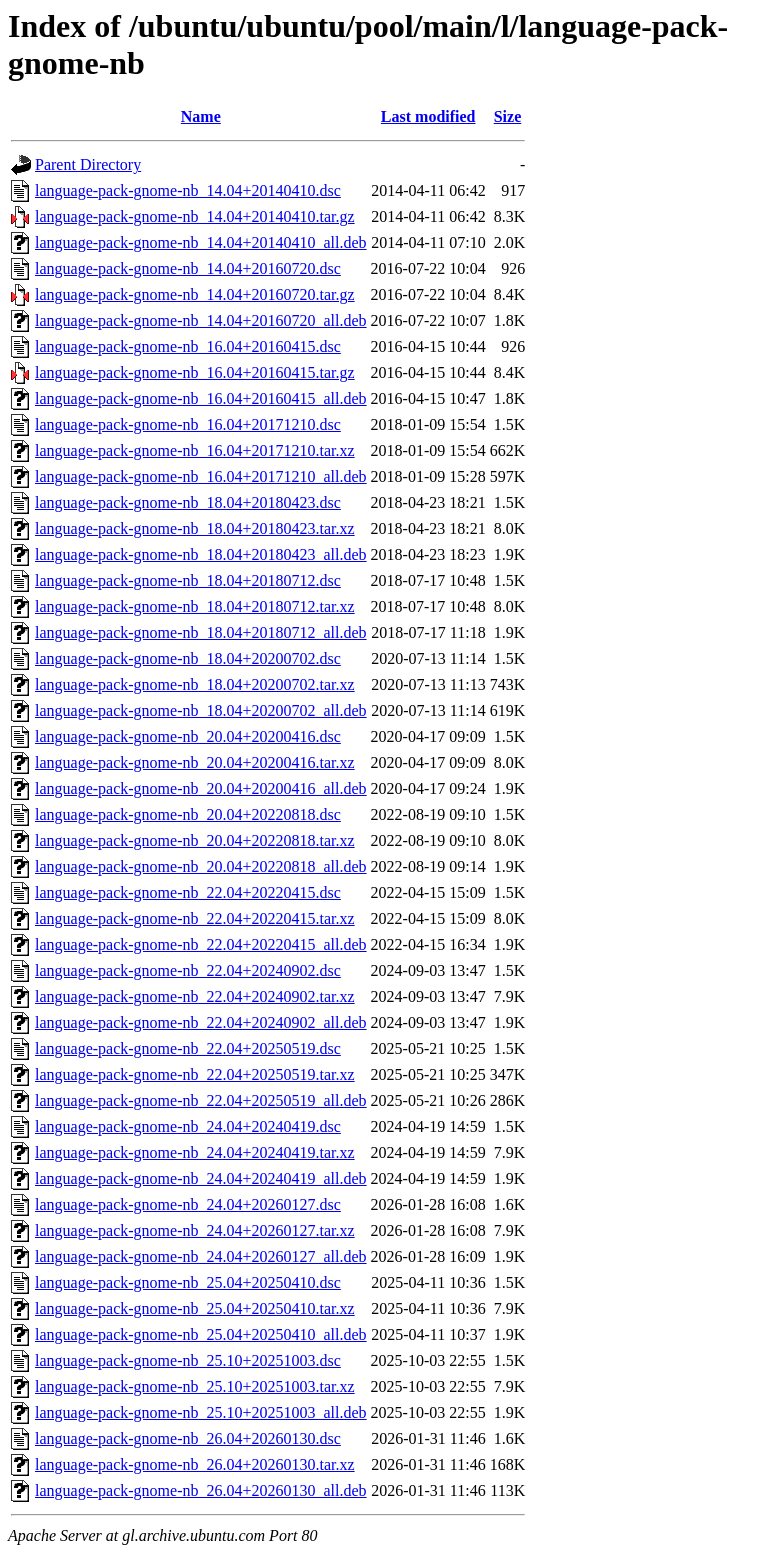  What do you see at coordinates (201, 1100) in the screenshot?
I see `language-pack-gnome-nb_22.04+20250519_all.deb` at bounding box center [201, 1100].